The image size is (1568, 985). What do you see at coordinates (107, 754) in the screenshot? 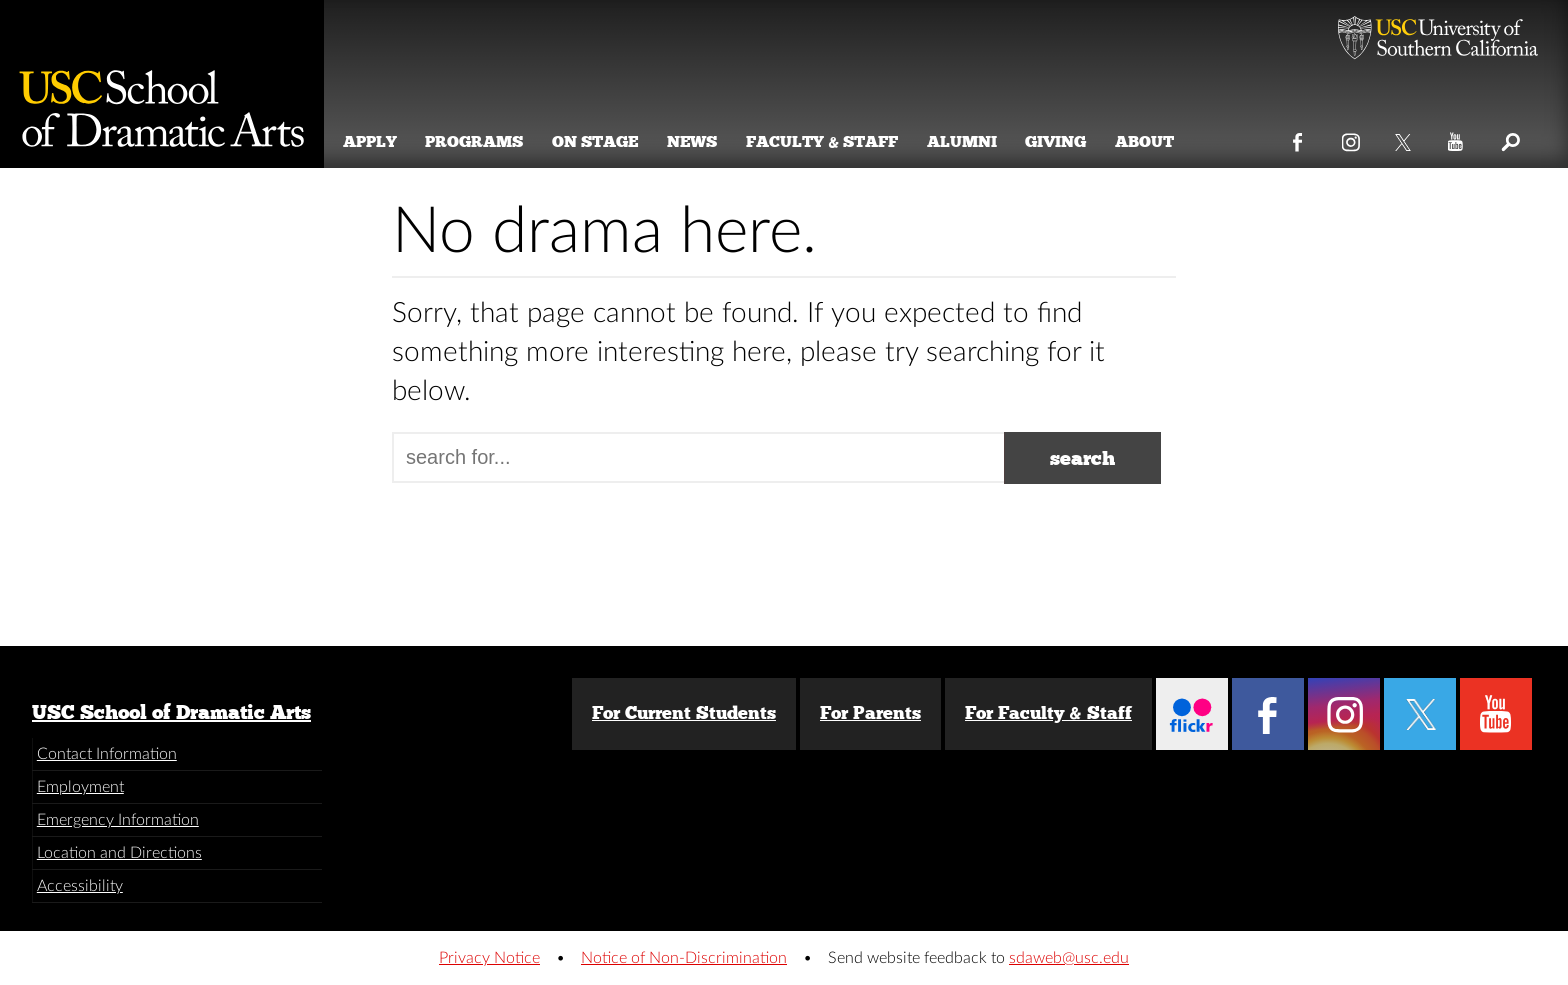
I see `Contact Information` at bounding box center [107, 754].